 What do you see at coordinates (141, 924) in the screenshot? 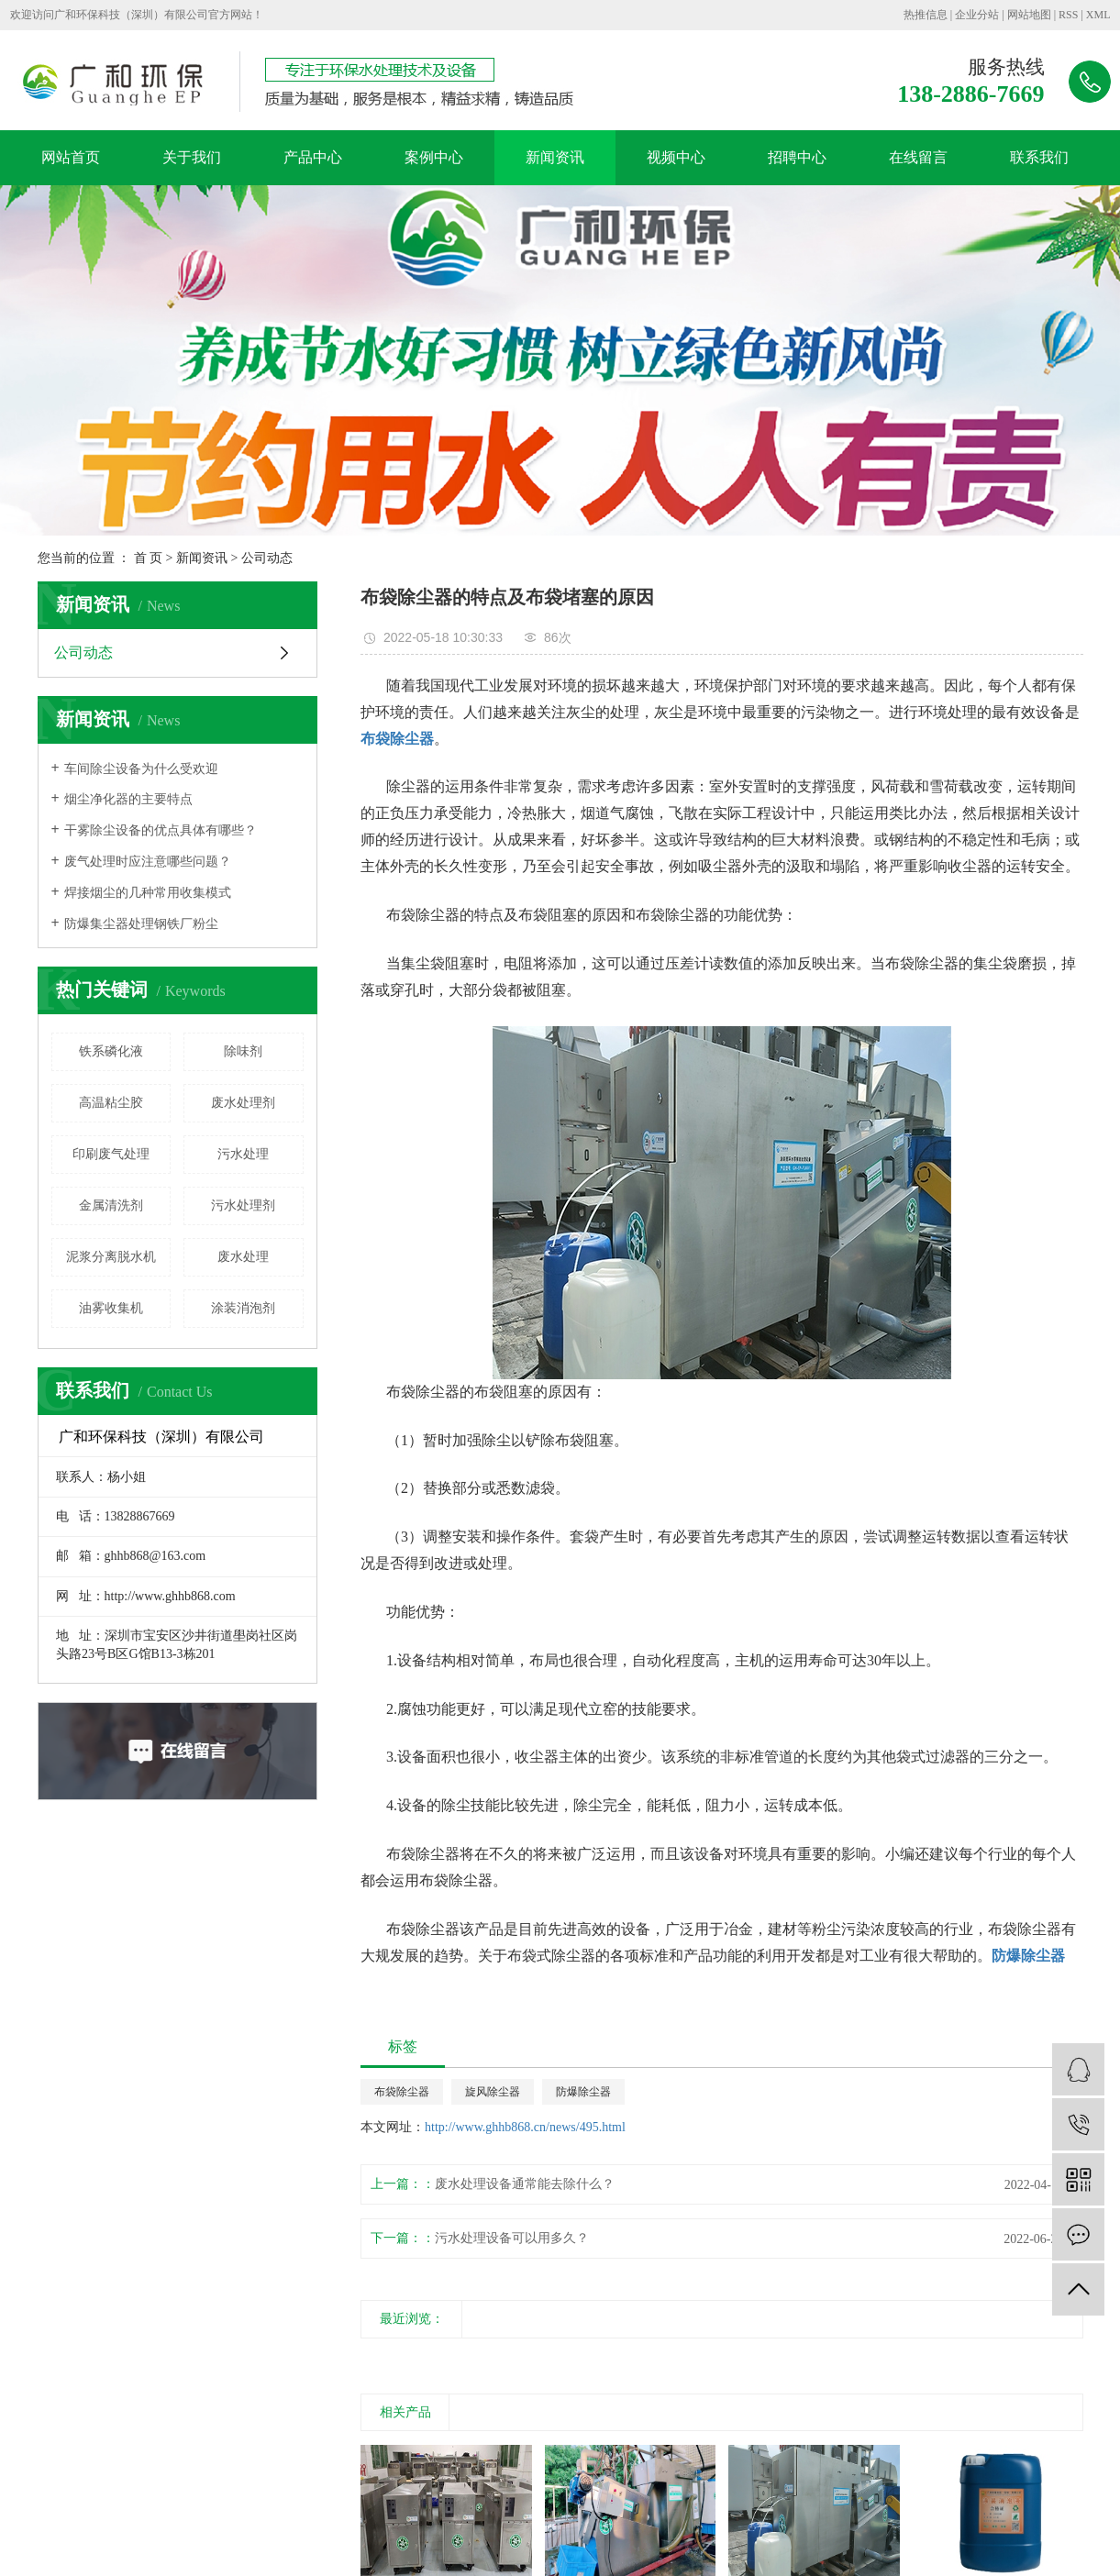
I see `防爆集尘器处理钢铁厂粉尘` at bounding box center [141, 924].